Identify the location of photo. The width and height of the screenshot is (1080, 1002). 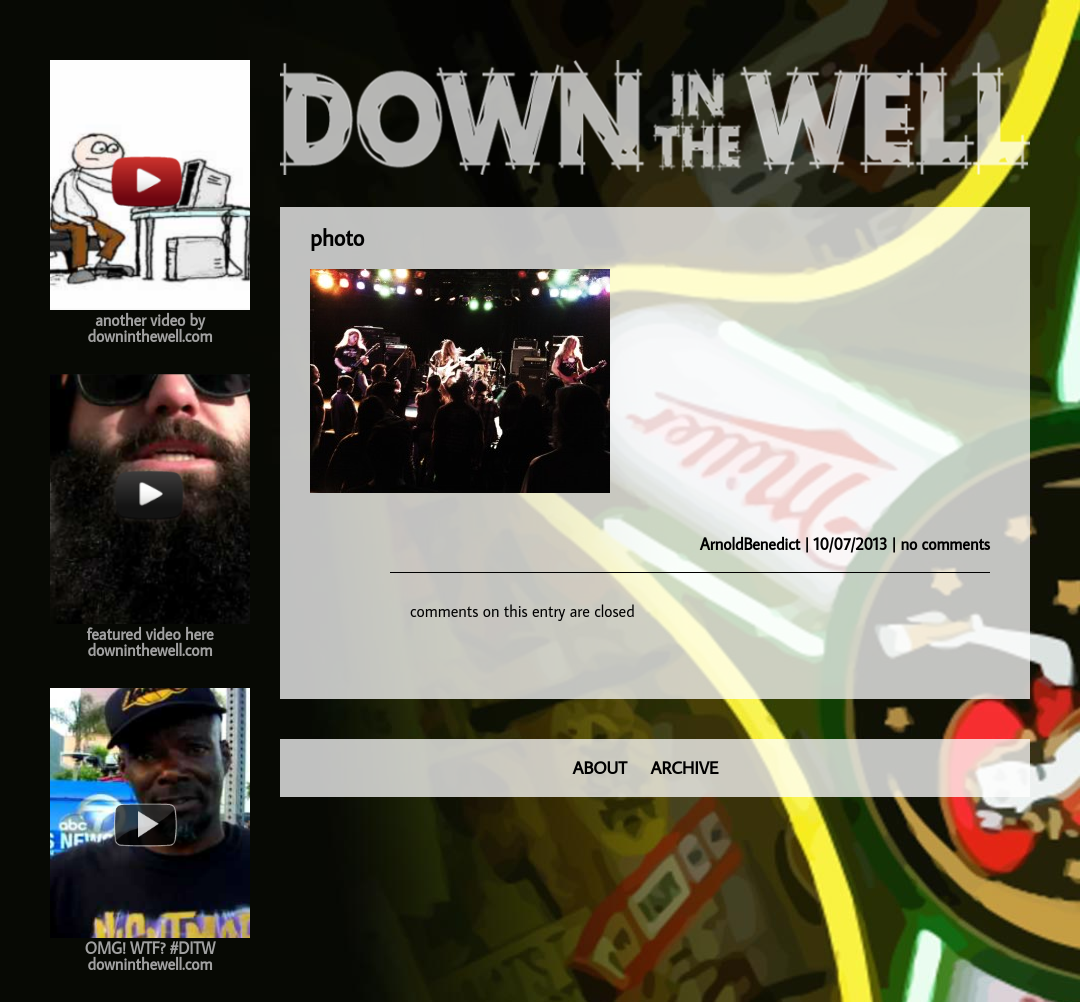
(337, 237).